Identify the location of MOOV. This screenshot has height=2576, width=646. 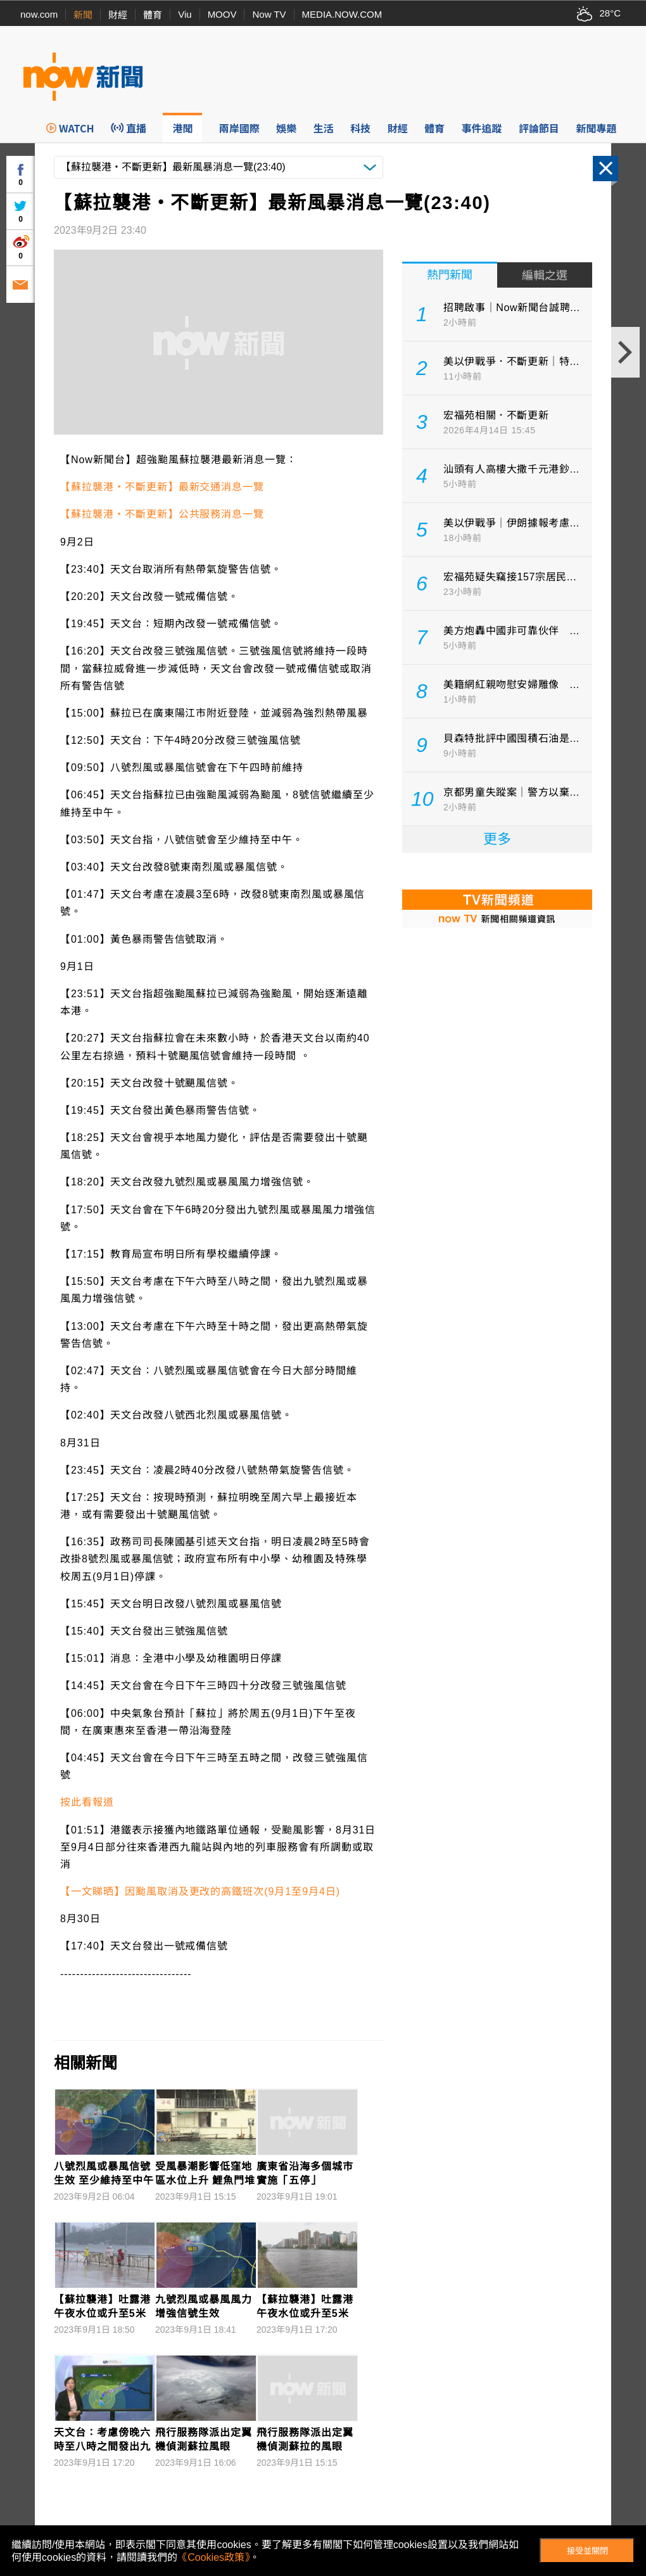
(222, 14).